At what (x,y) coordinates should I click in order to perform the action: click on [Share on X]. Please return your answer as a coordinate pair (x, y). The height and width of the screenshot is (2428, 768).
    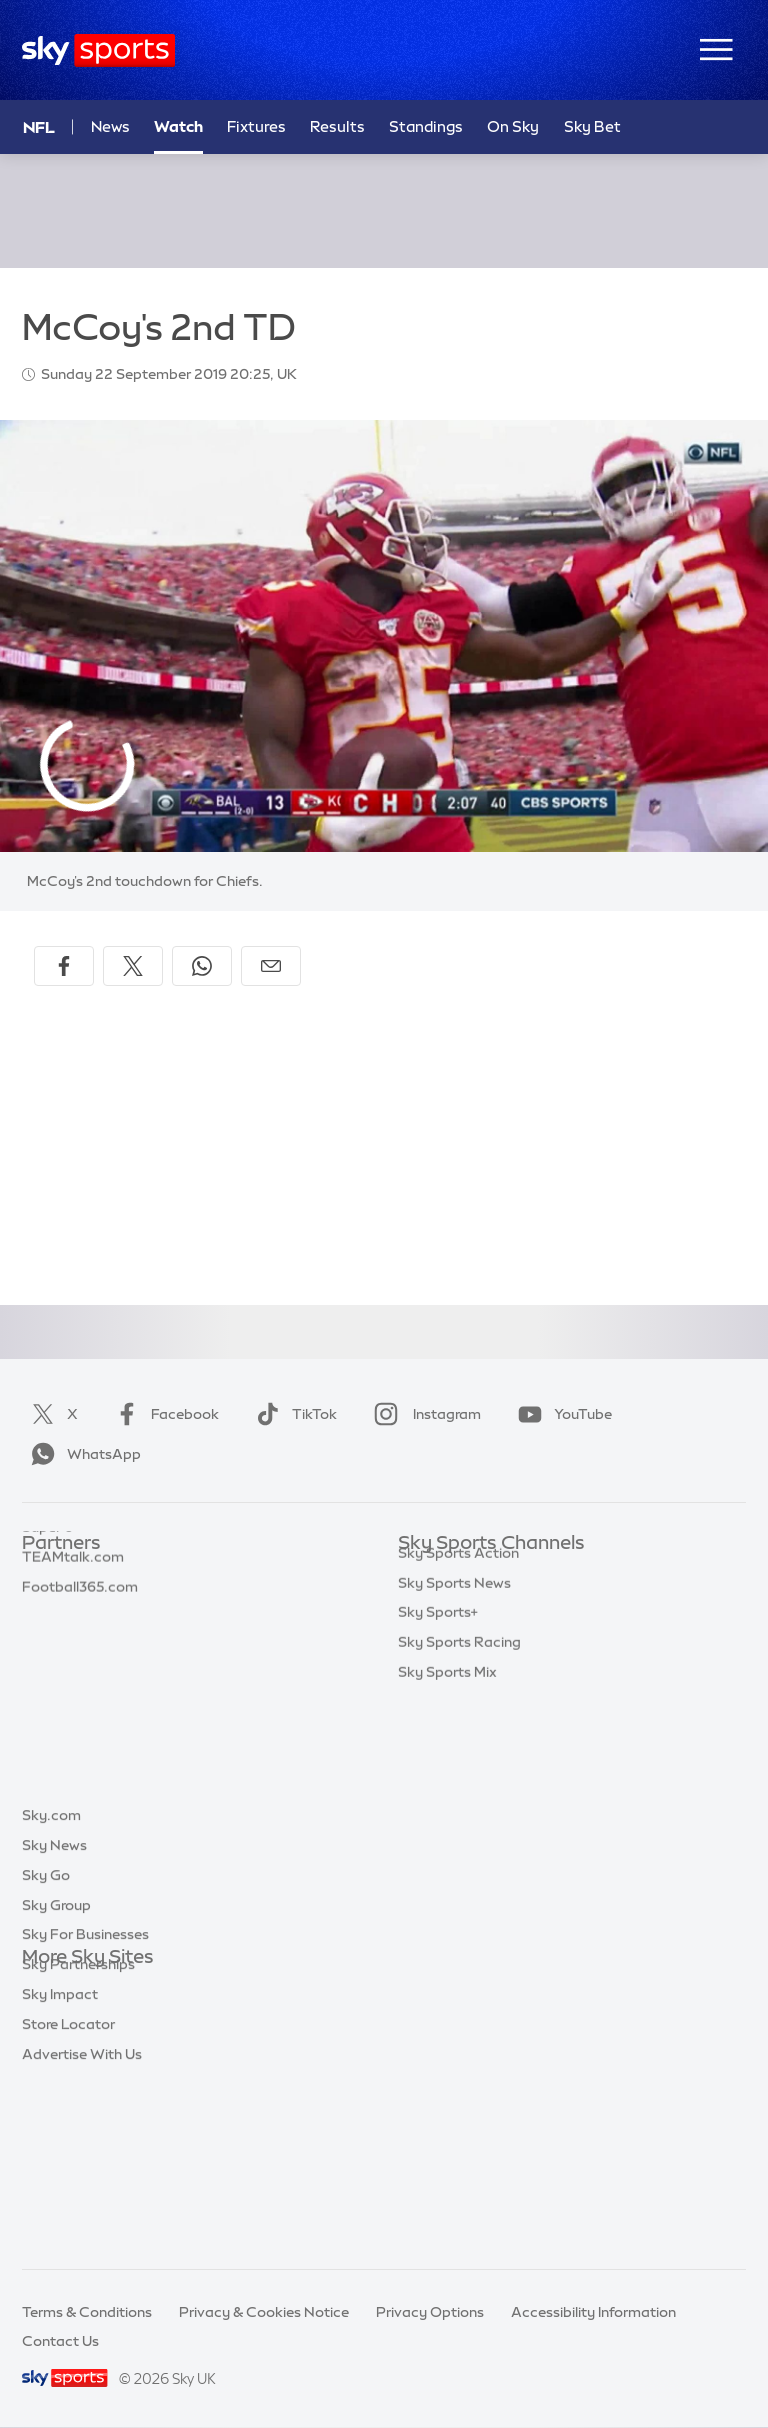
    Looking at the image, I should click on (133, 966).